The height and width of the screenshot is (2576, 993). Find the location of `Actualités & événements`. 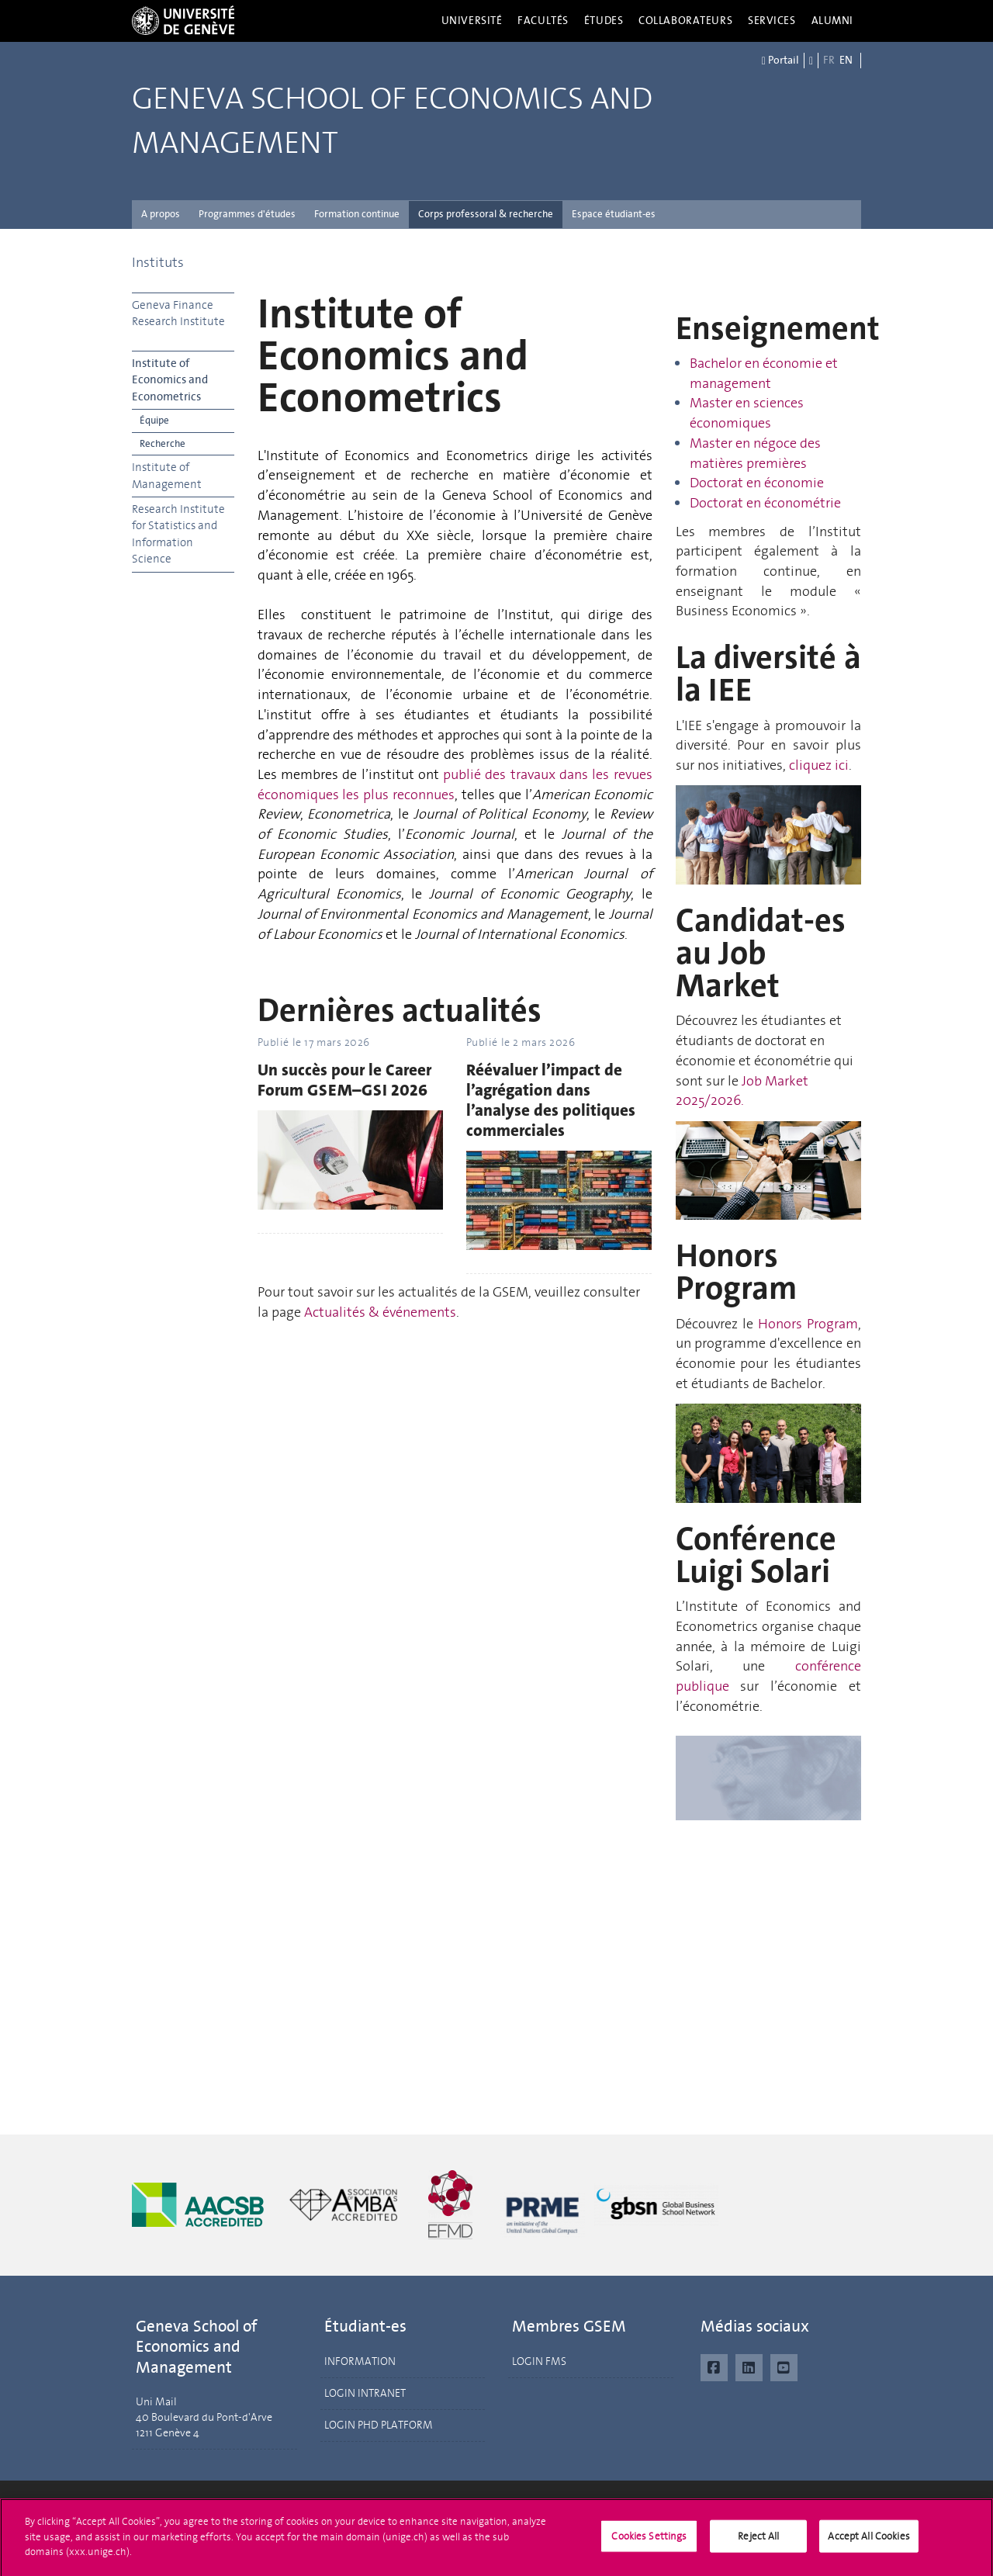

Actualités & événements is located at coordinates (380, 1312).